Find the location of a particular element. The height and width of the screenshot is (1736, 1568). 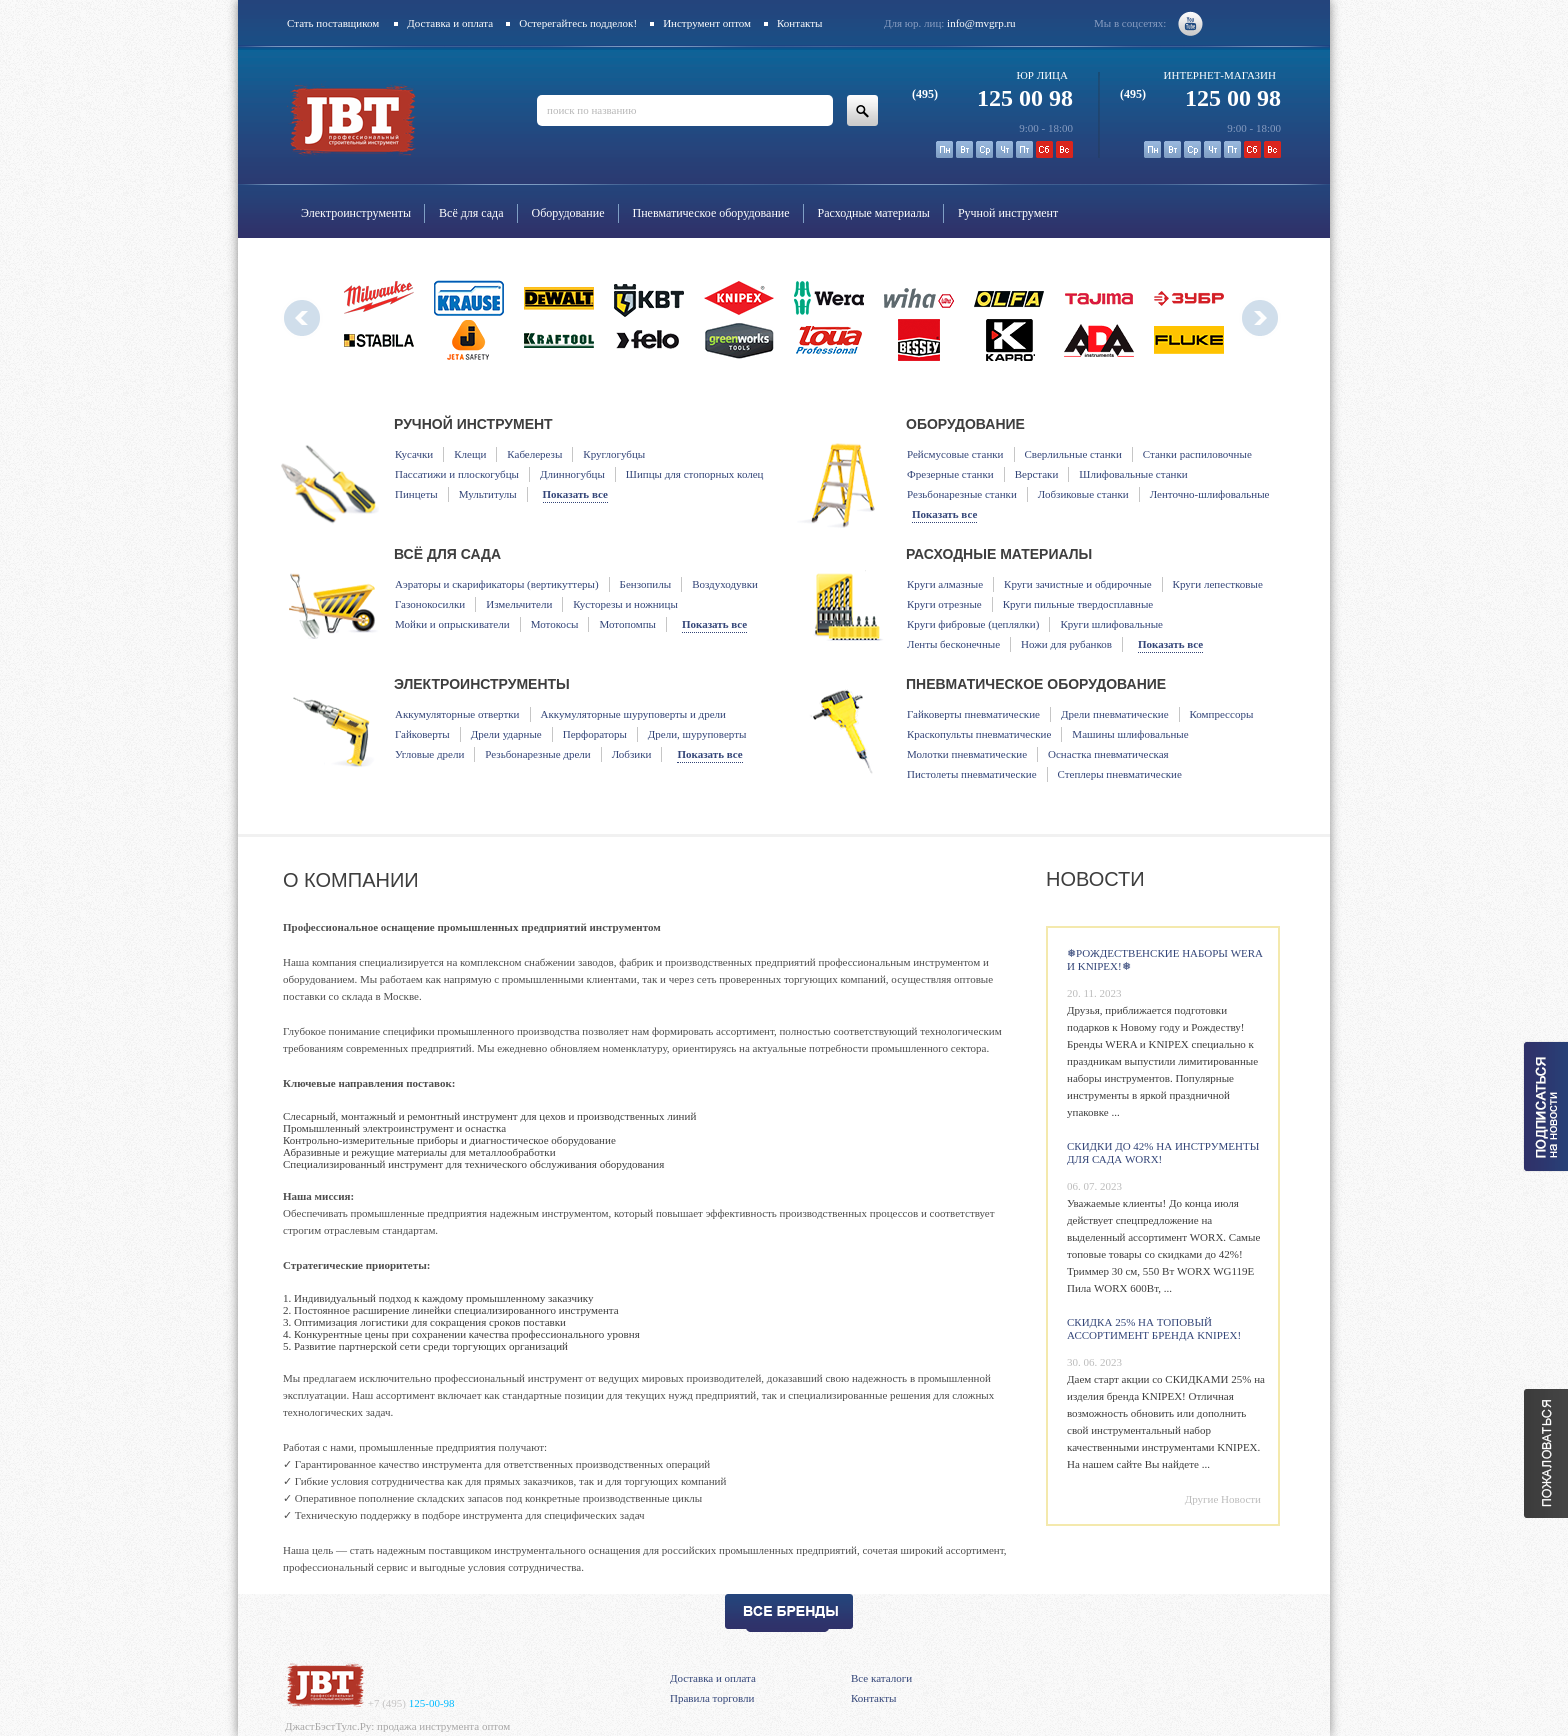

Длинногубцы is located at coordinates (572, 474).